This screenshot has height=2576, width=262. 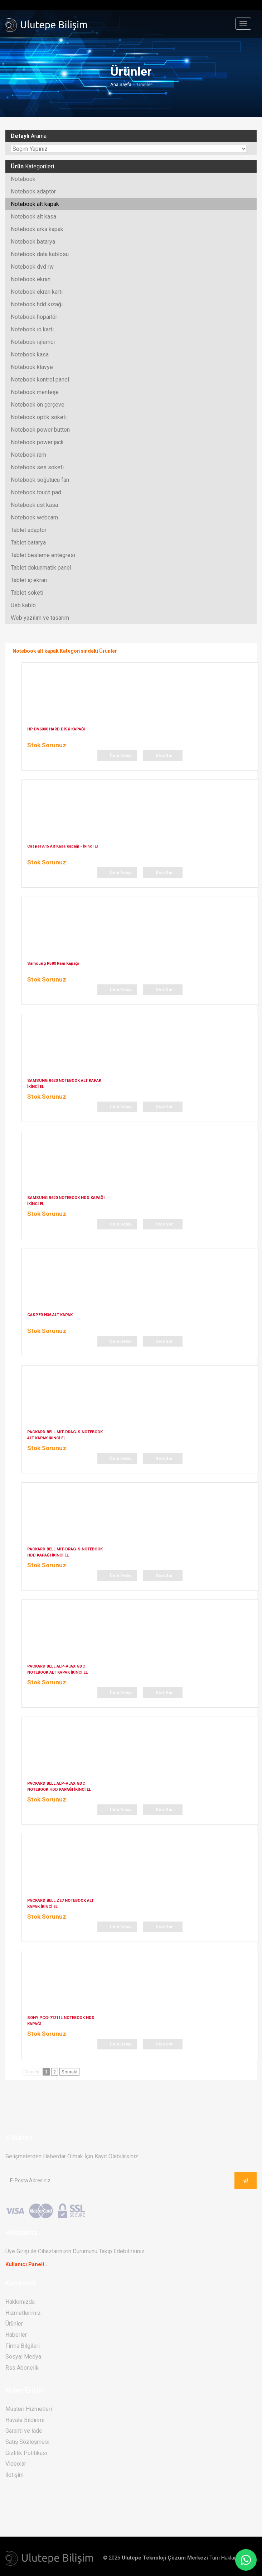 I want to click on Notebook klavye, so click(x=32, y=367).